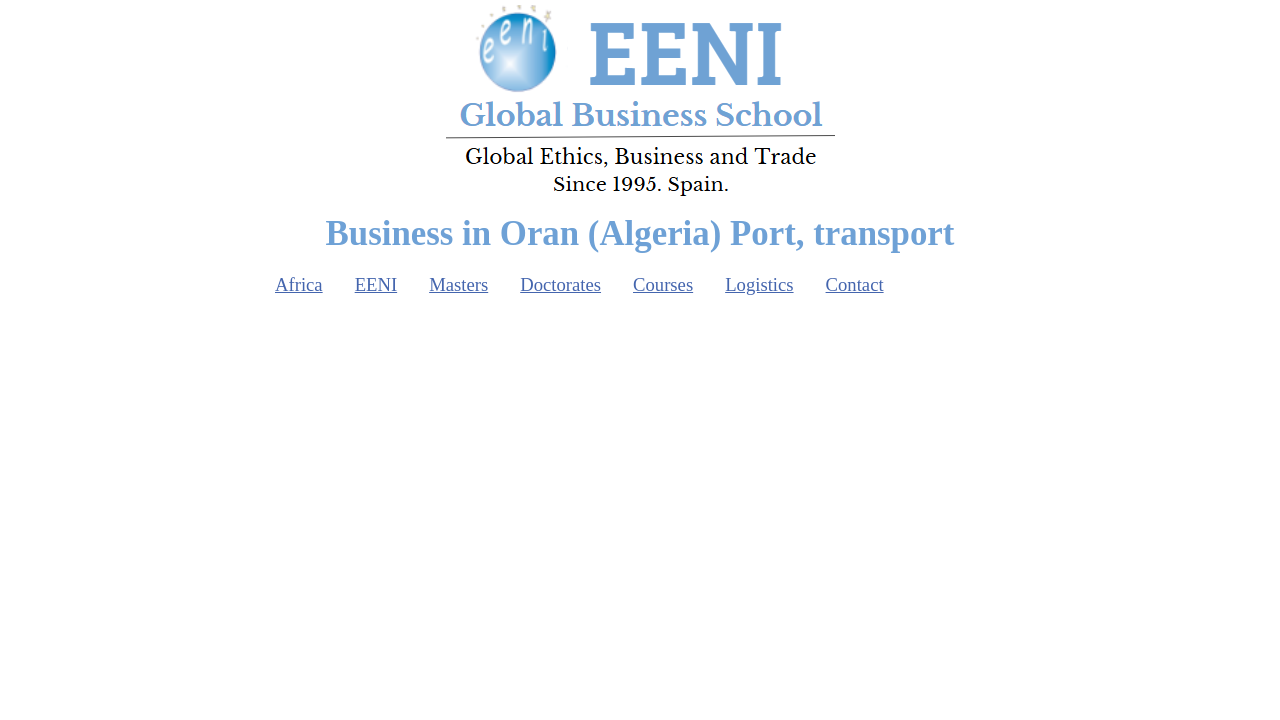 The height and width of the screenshot is (720, 1280). What do you see at coordinates (855, 284) in the screenshot?
I see `Contact` at bounding box center [855, 284].